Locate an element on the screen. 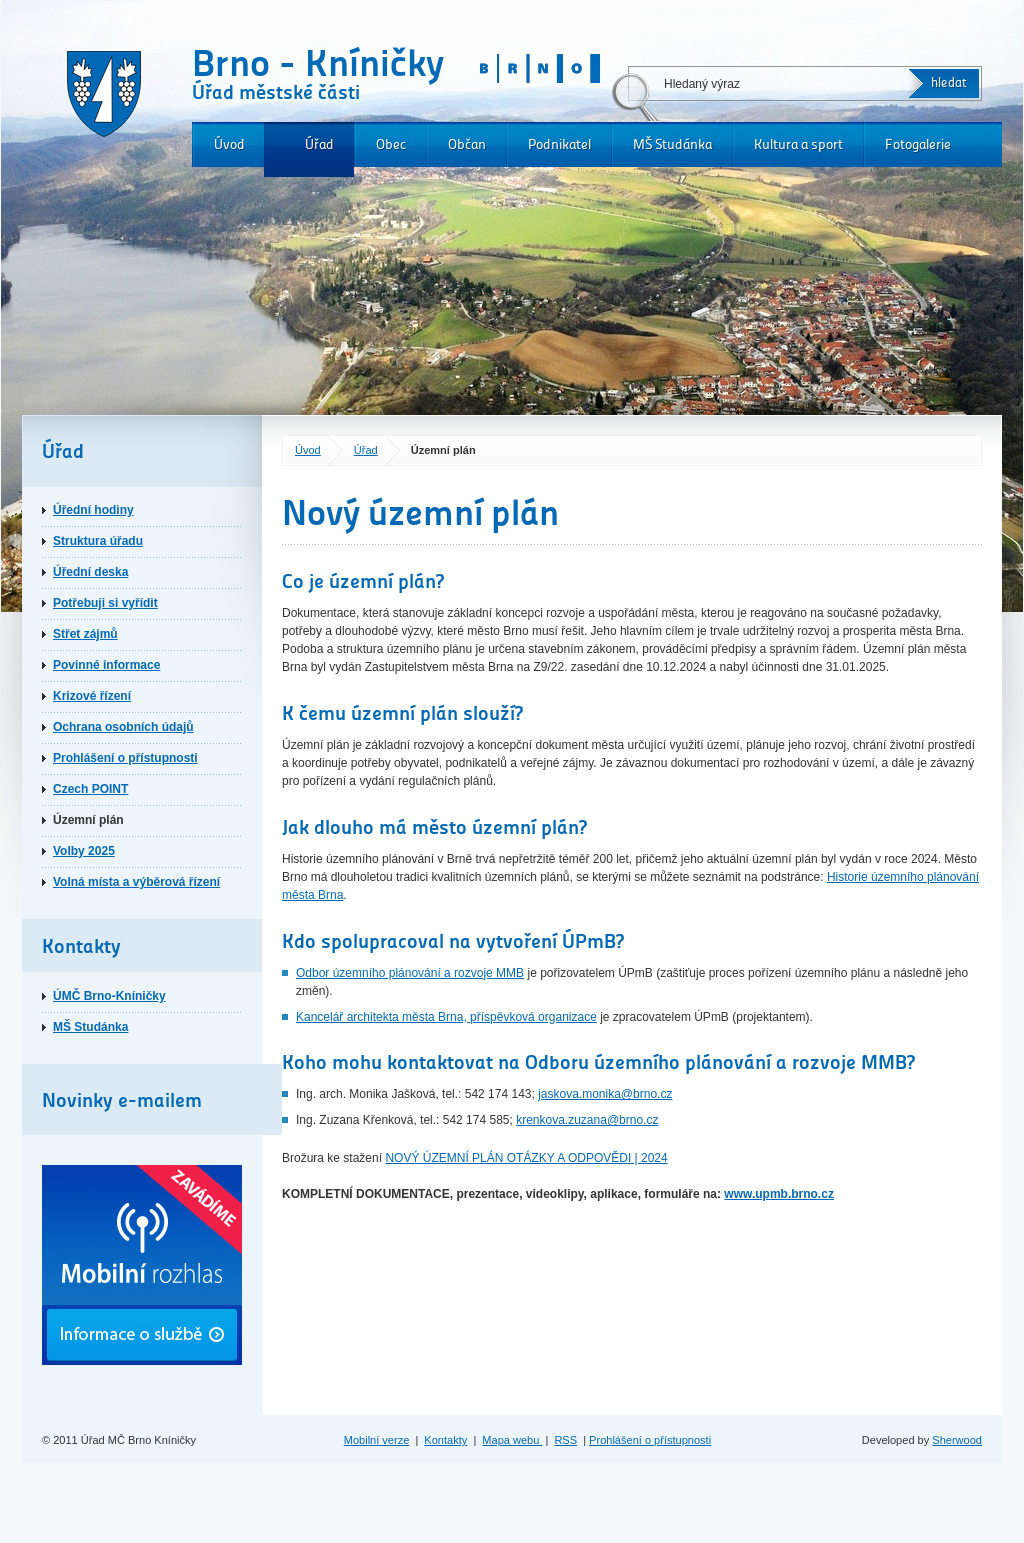 This screenshot has height=1543, width=1024. Úřední deska is located at coordinates (90, 572).